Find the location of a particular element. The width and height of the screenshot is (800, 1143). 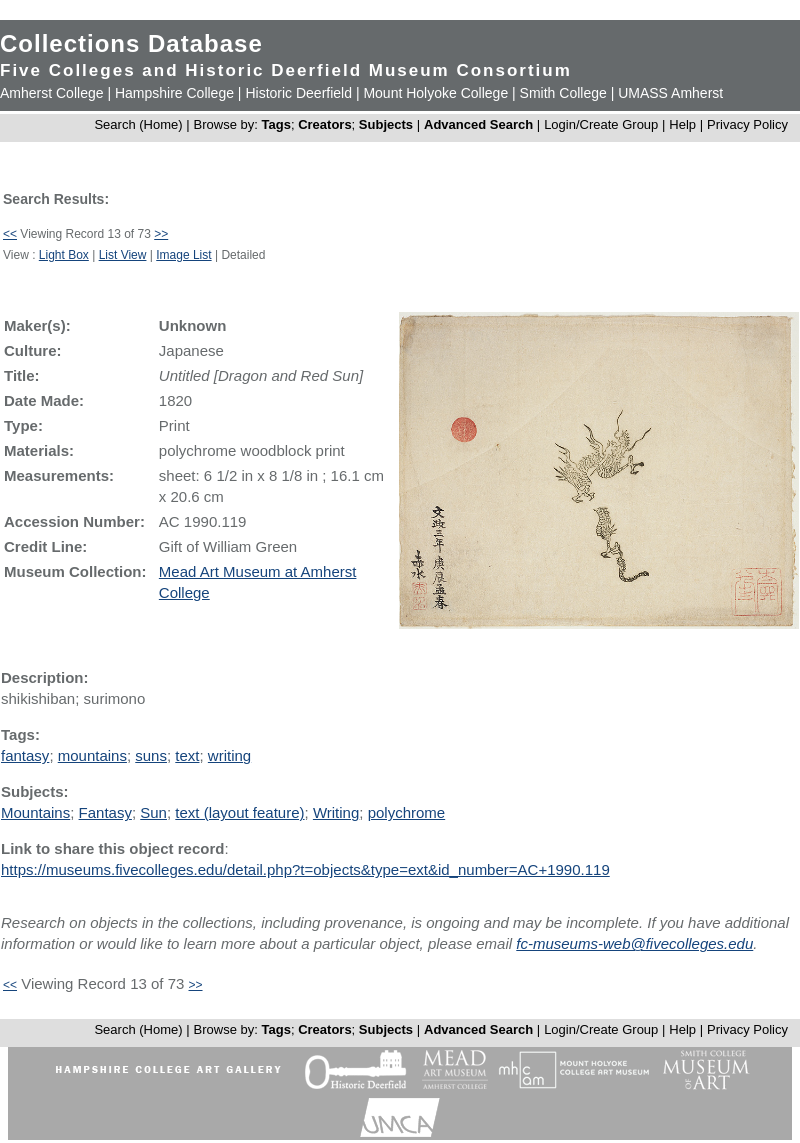

https://museums.fivecolleges.edu/detail.php?t=objects&type=ext&id_number=AC+1990.119 is located at coordinates (305, 869).